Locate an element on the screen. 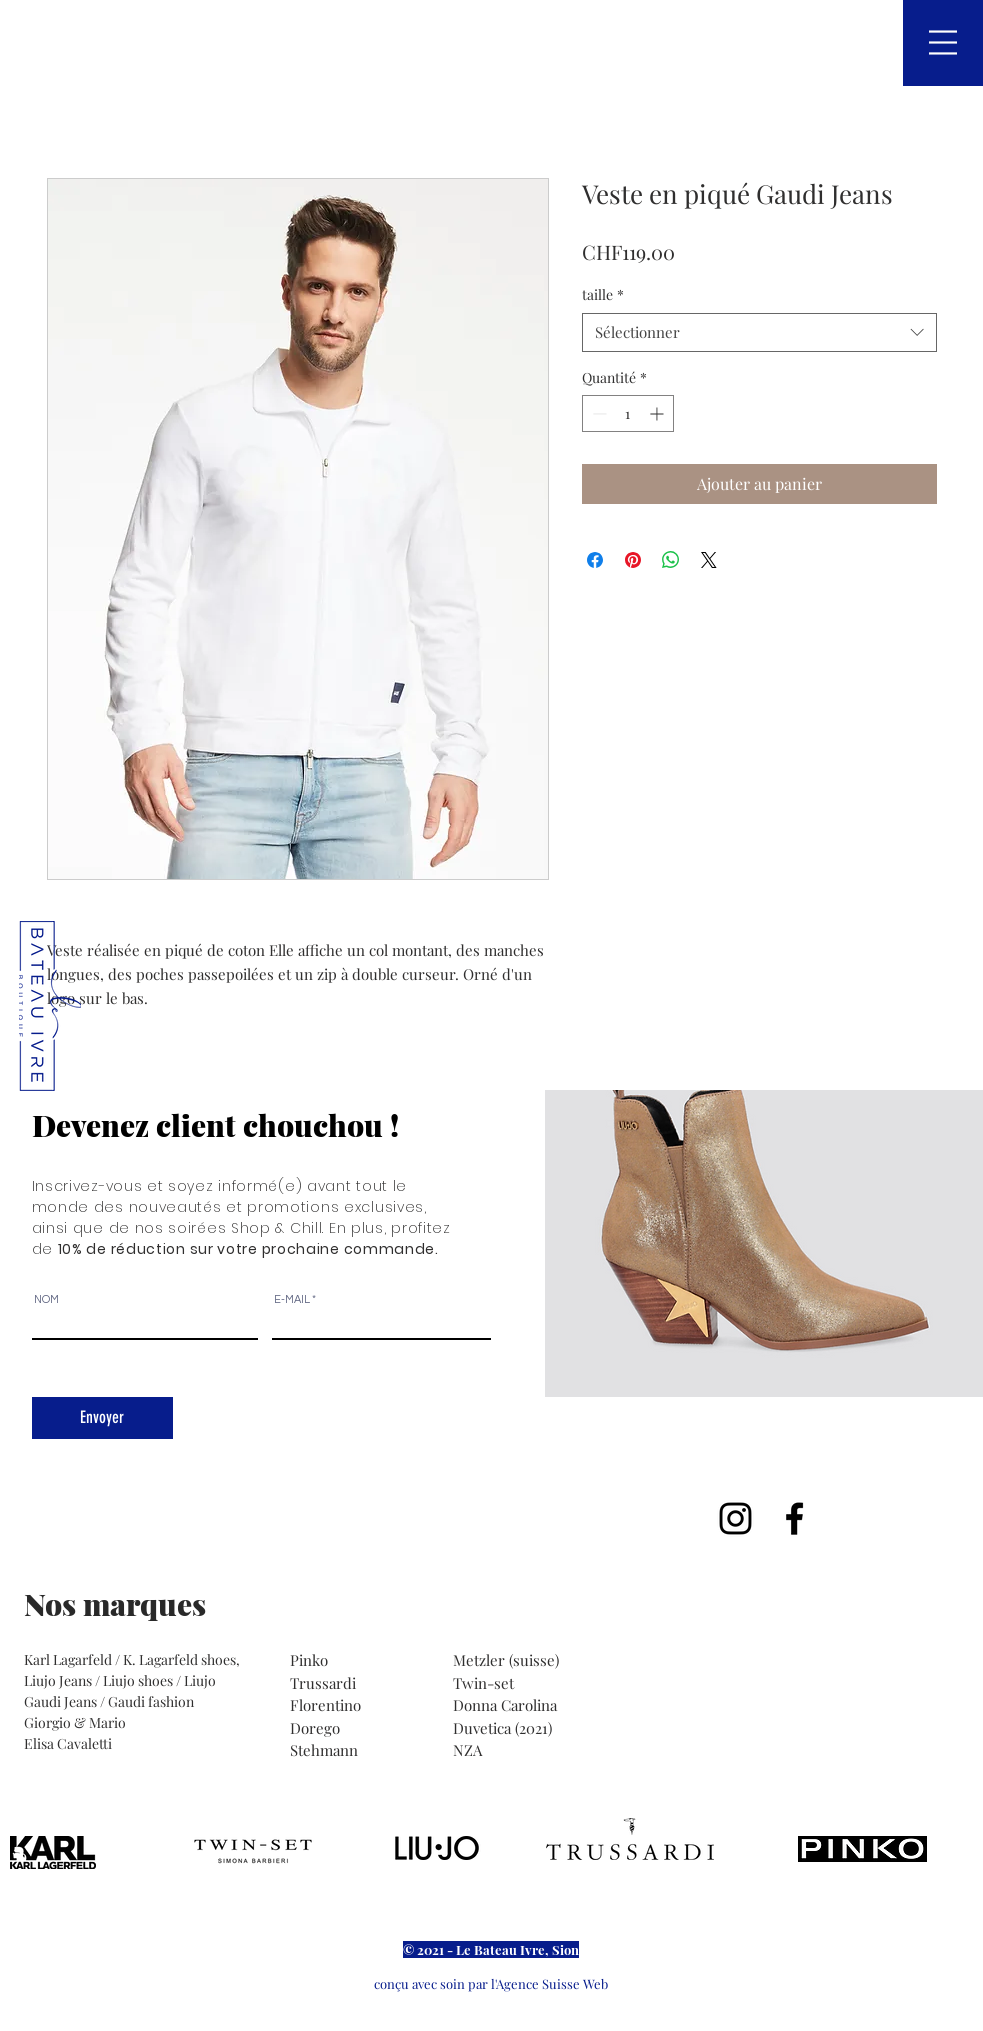 Image resolution: width=983 pixels, height=2031 pixels. [Épinglez sur Pinterest] is located at coordinates (633, 560).